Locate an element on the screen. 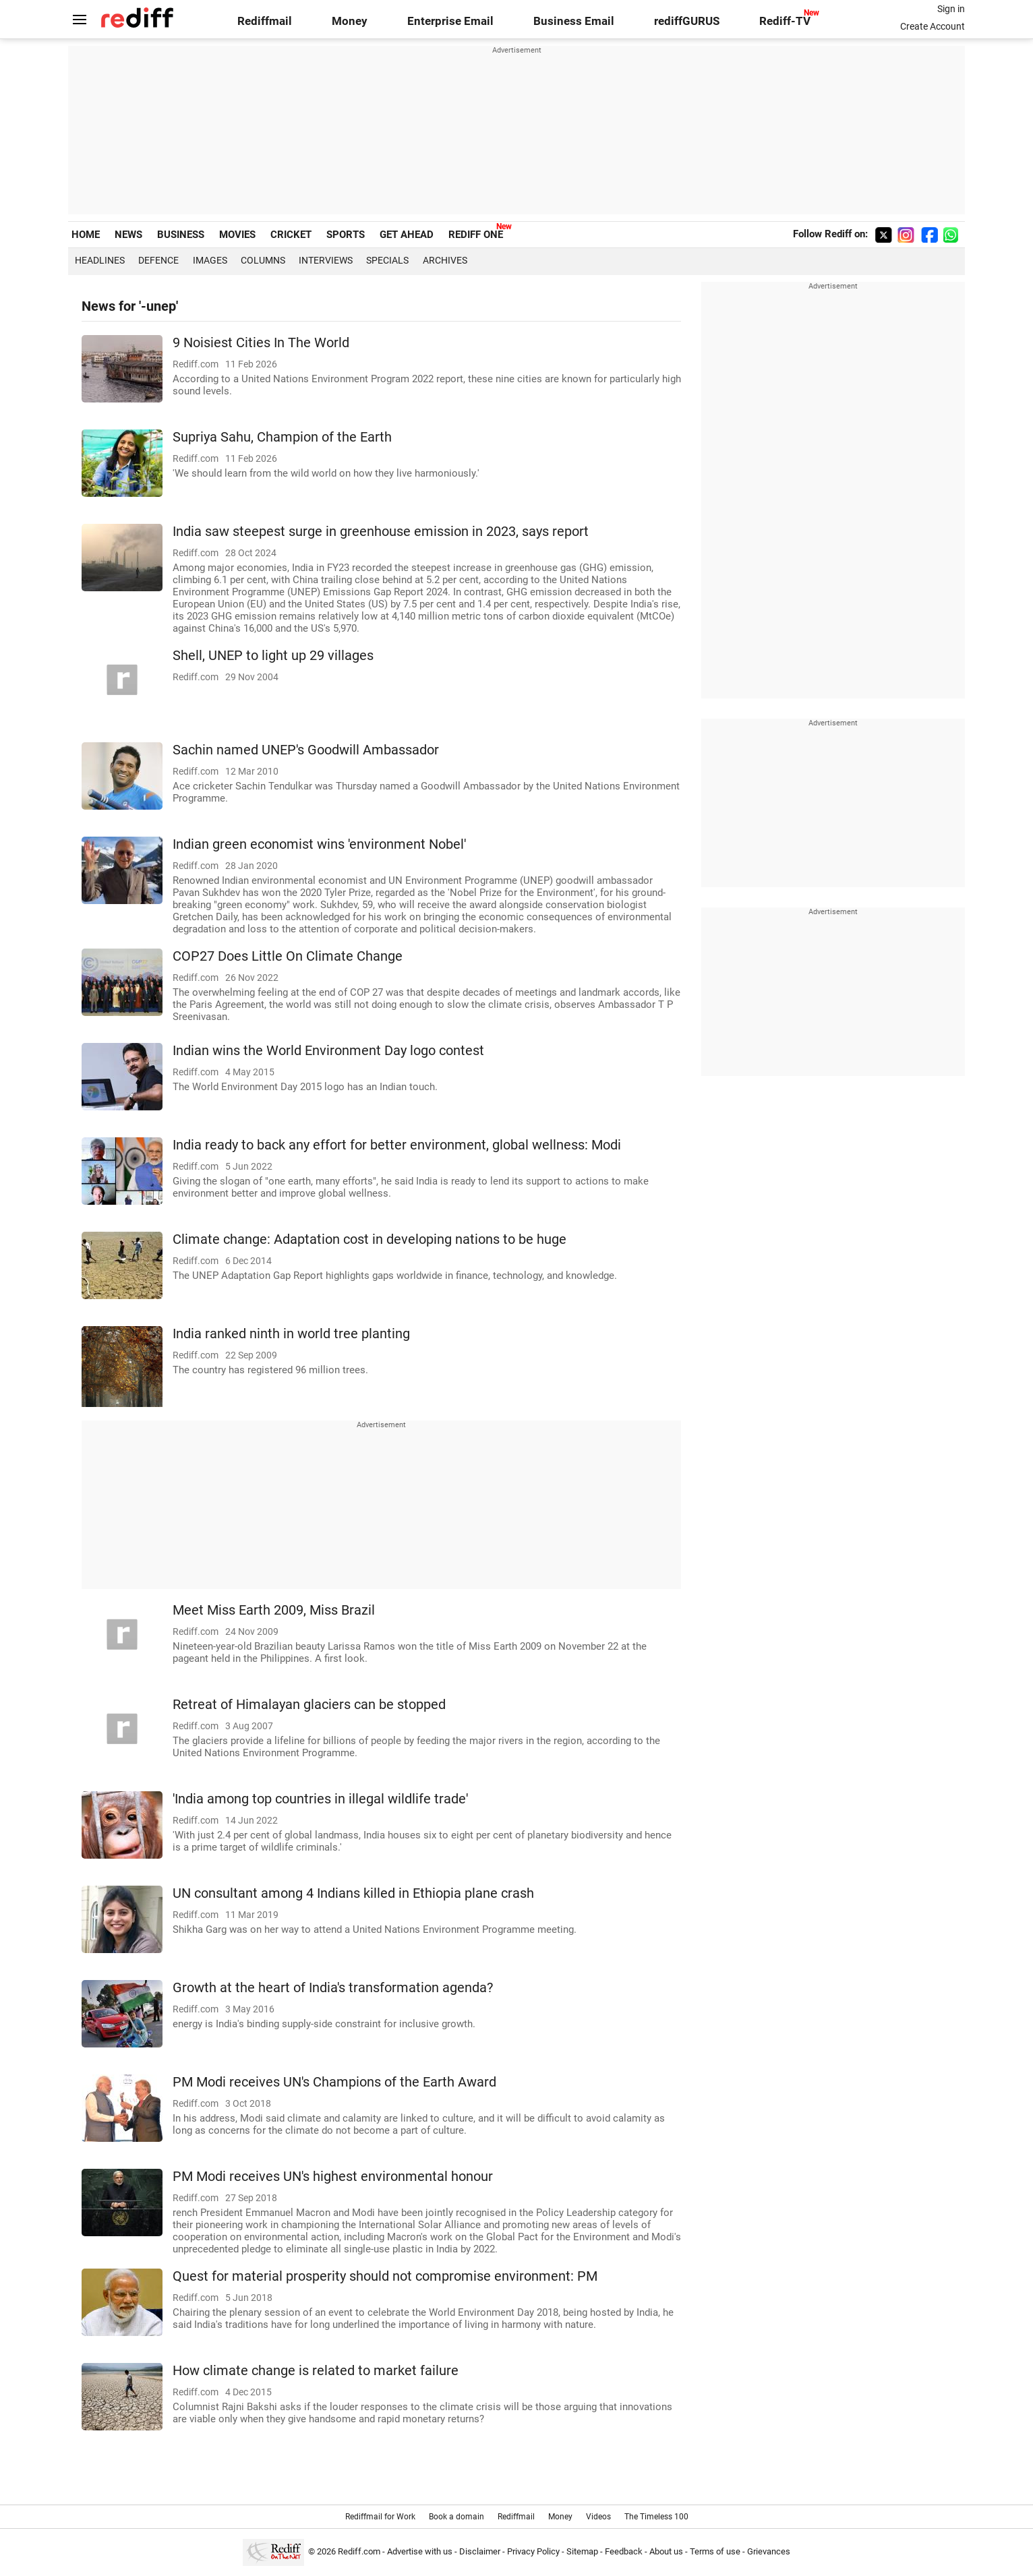  India ranked ninth in world tree planting is located at coordinates (291, 1334).